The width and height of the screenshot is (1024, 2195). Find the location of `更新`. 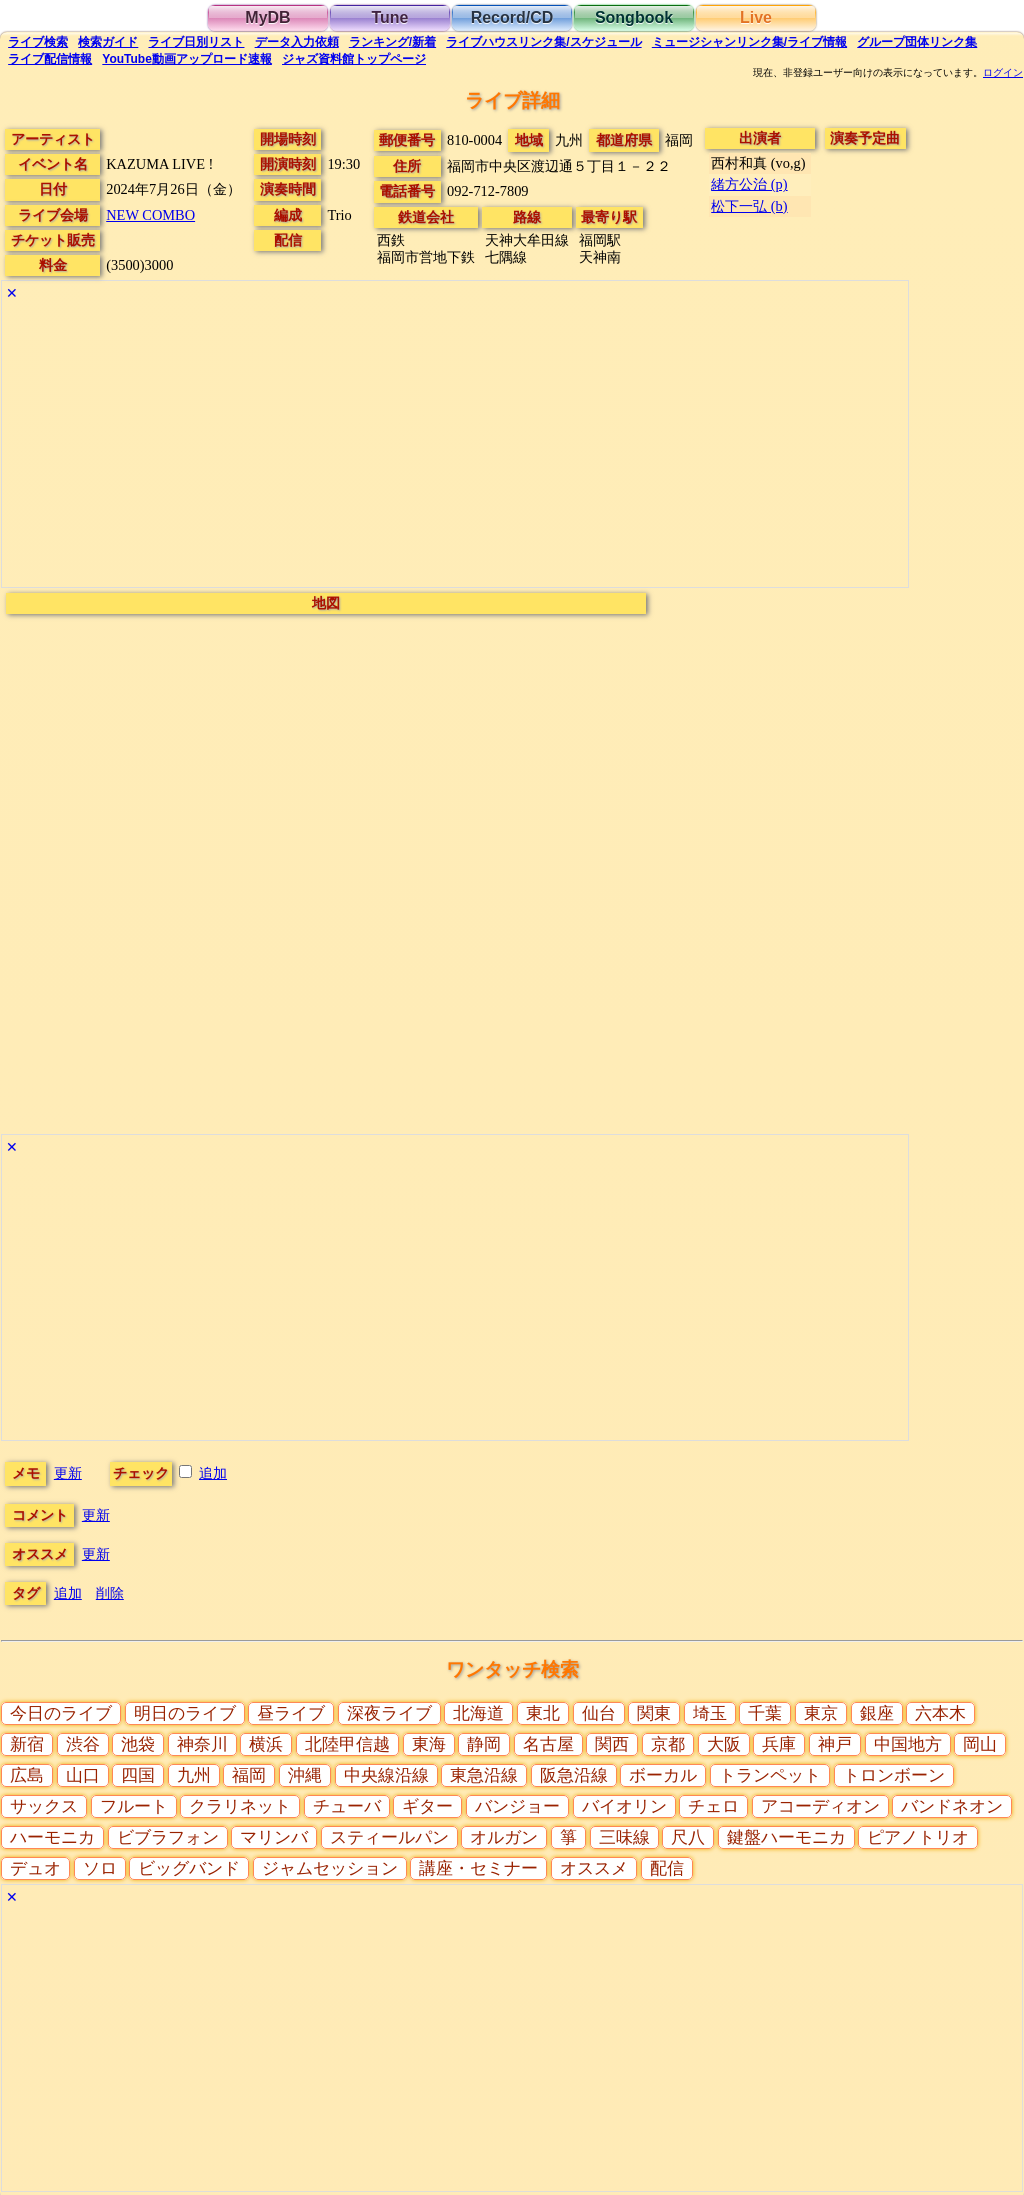

更新 is located at coordinates (68, 1473).